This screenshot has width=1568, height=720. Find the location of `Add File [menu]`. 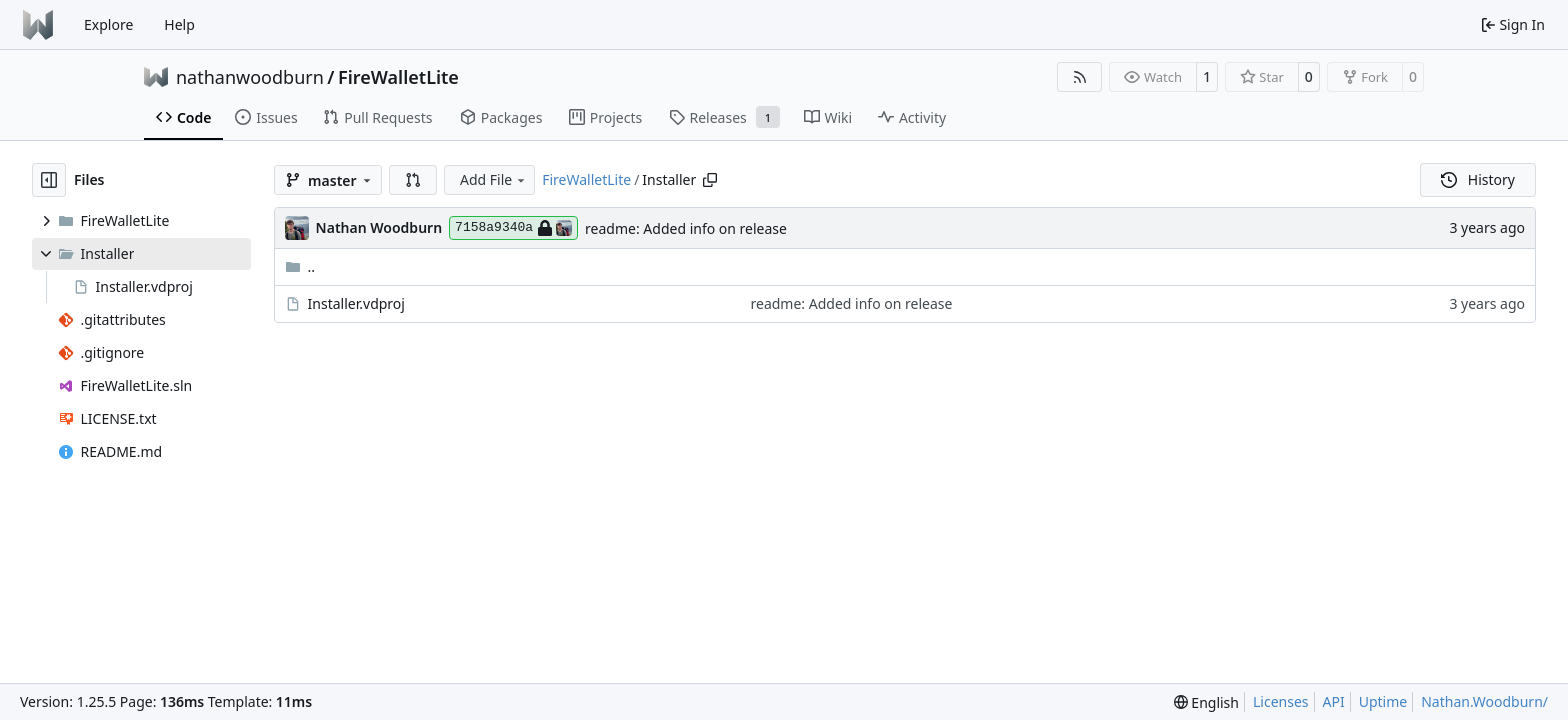

Add File [menu] is located at coordinates (494, 179).